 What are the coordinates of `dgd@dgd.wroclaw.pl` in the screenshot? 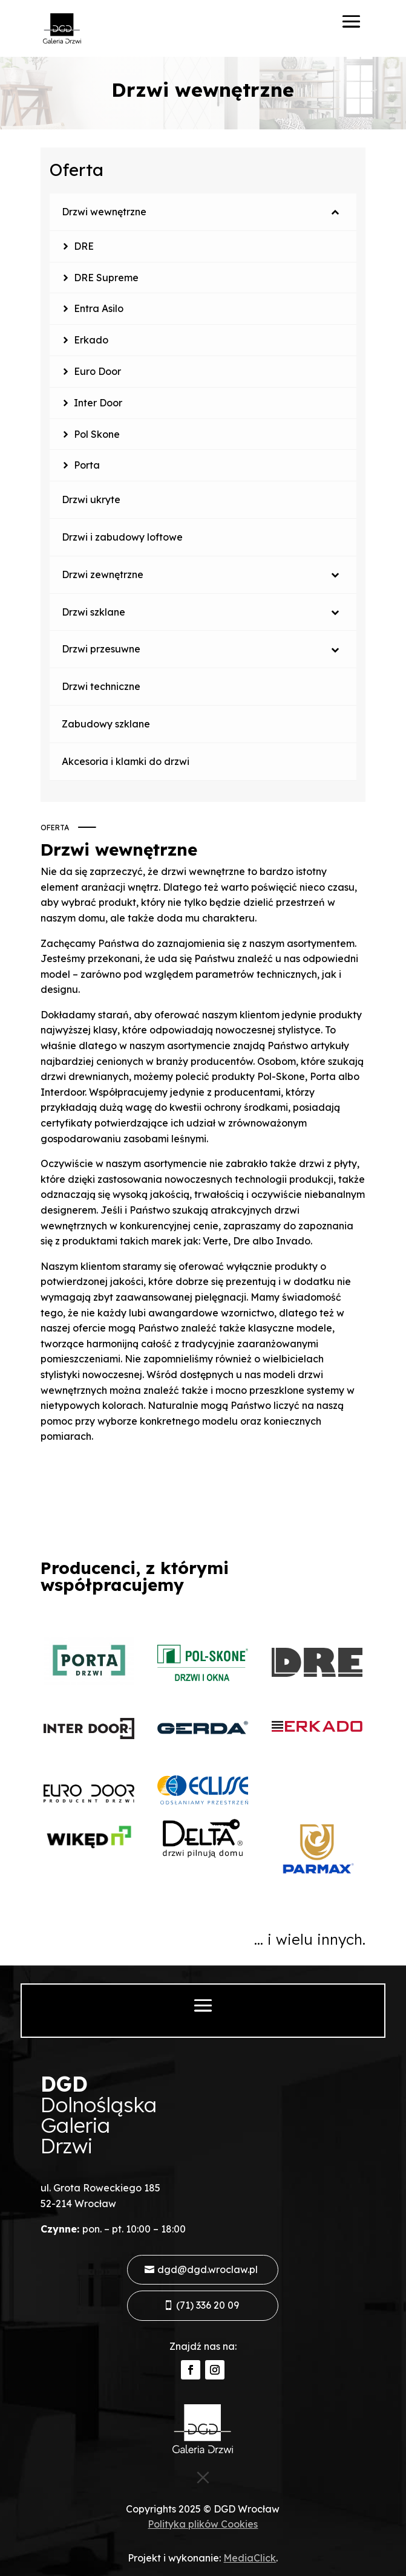 It's located at (207, 2269).